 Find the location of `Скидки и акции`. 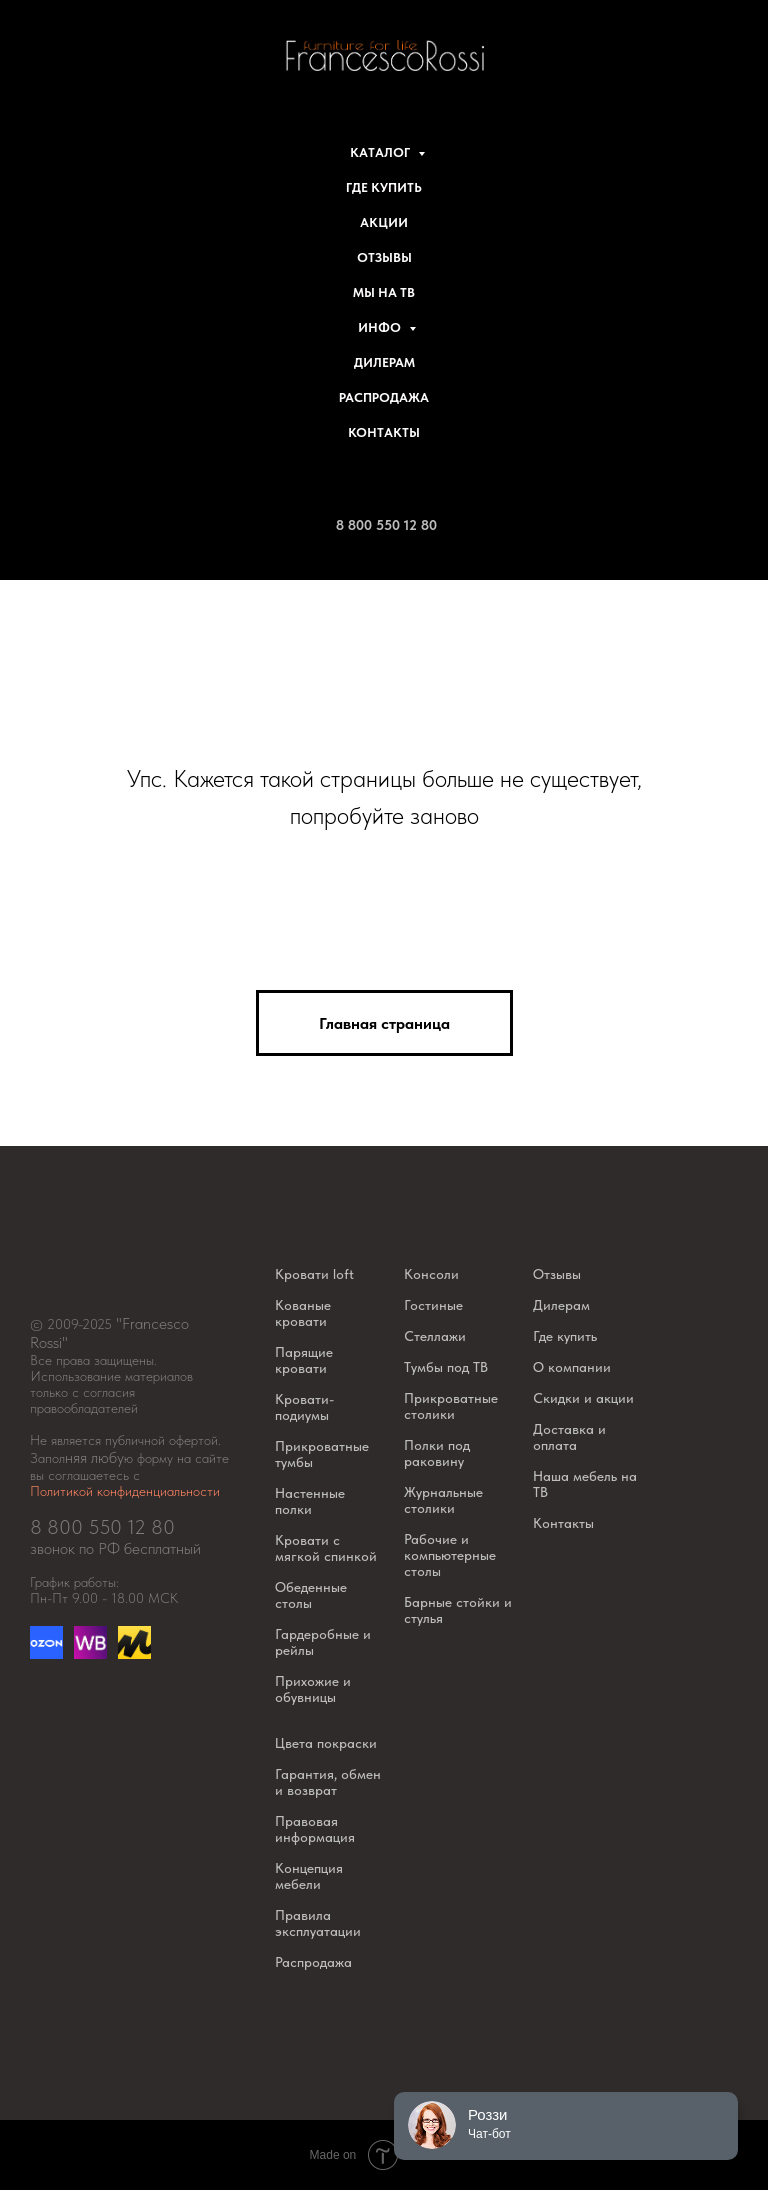

Скидки и акции is located at coordinates (583, 1398).